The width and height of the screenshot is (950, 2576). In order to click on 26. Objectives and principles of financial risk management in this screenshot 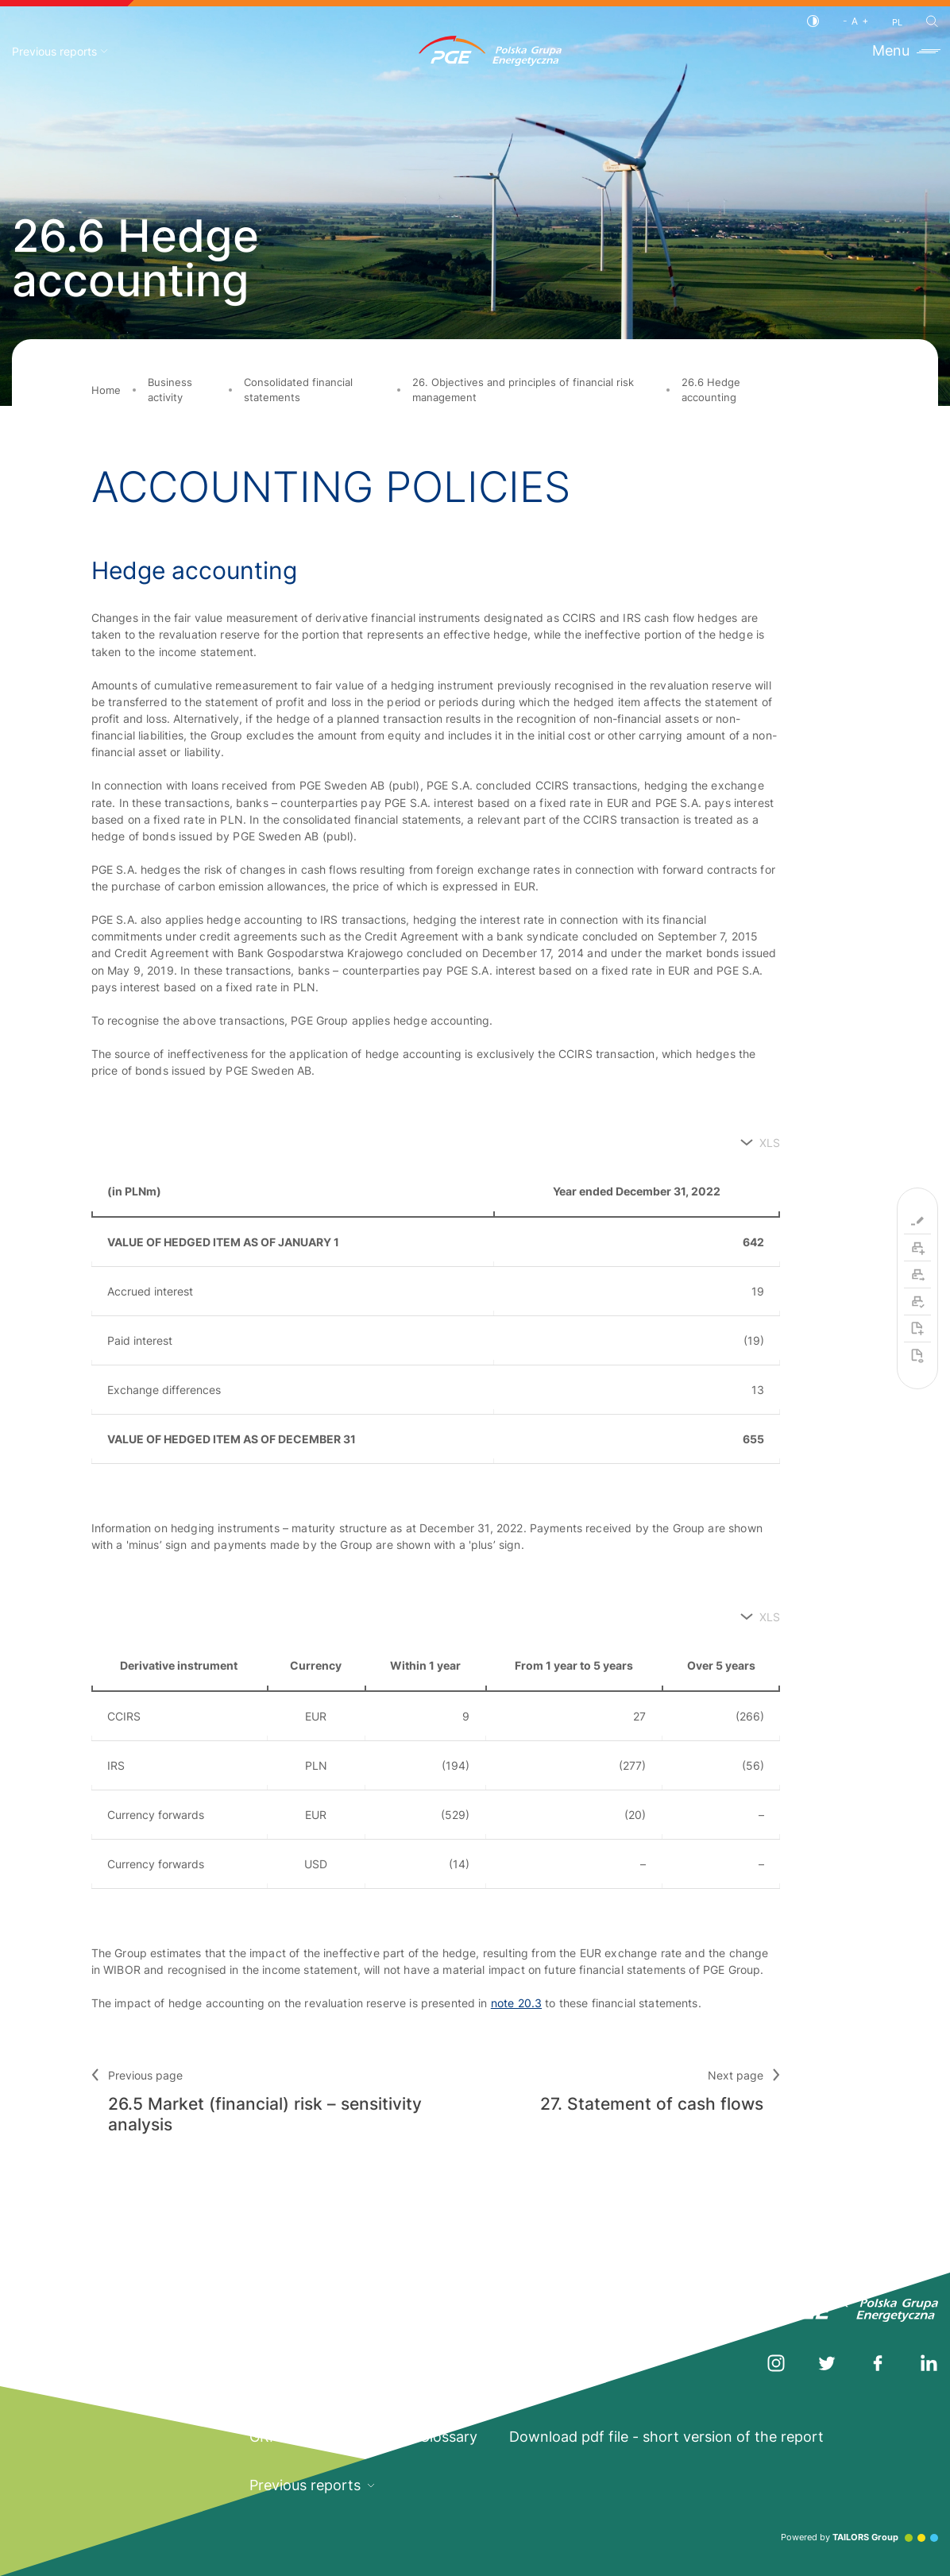, I will do `click(523, 390)`.